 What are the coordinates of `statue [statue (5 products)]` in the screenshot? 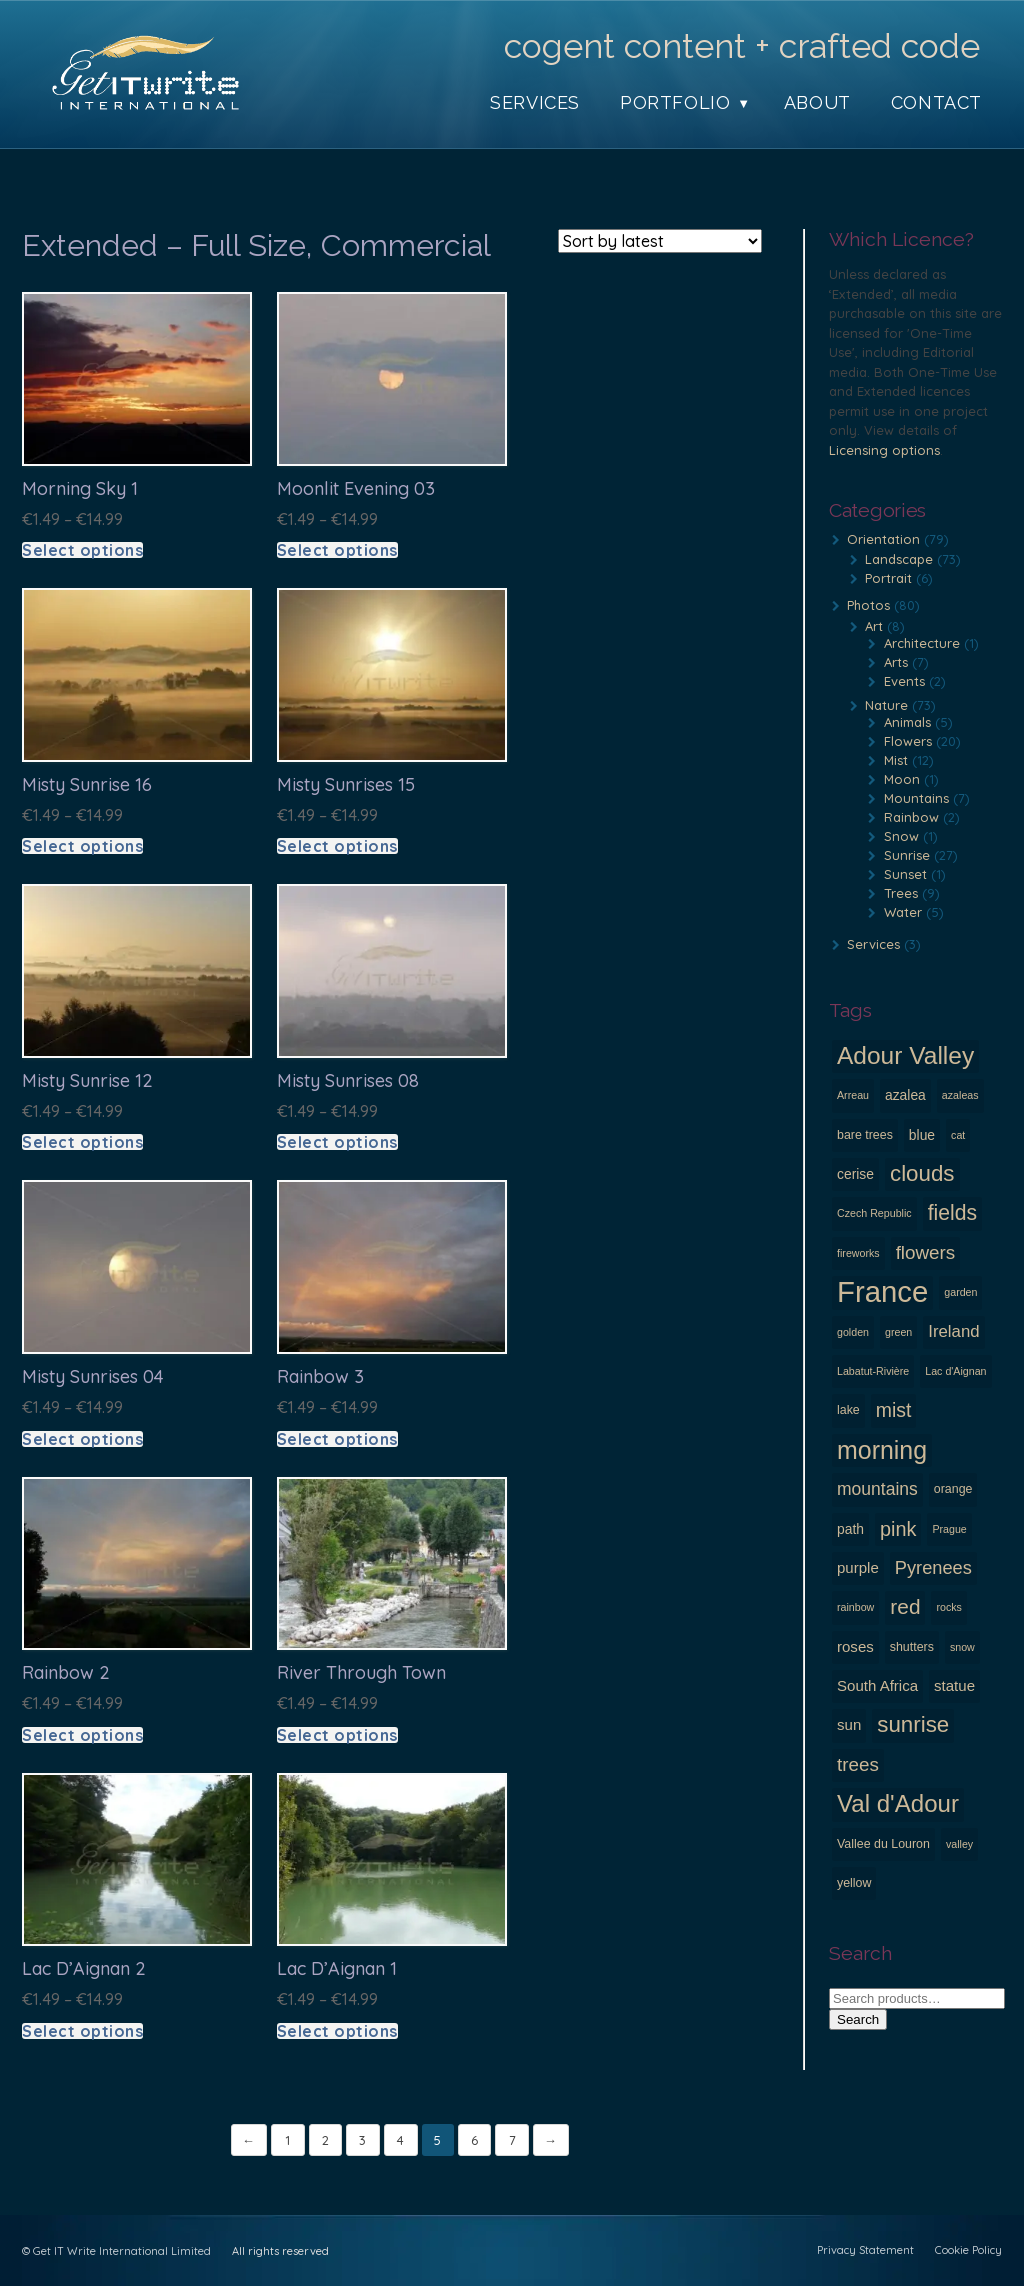 It's located at (954, 1685).